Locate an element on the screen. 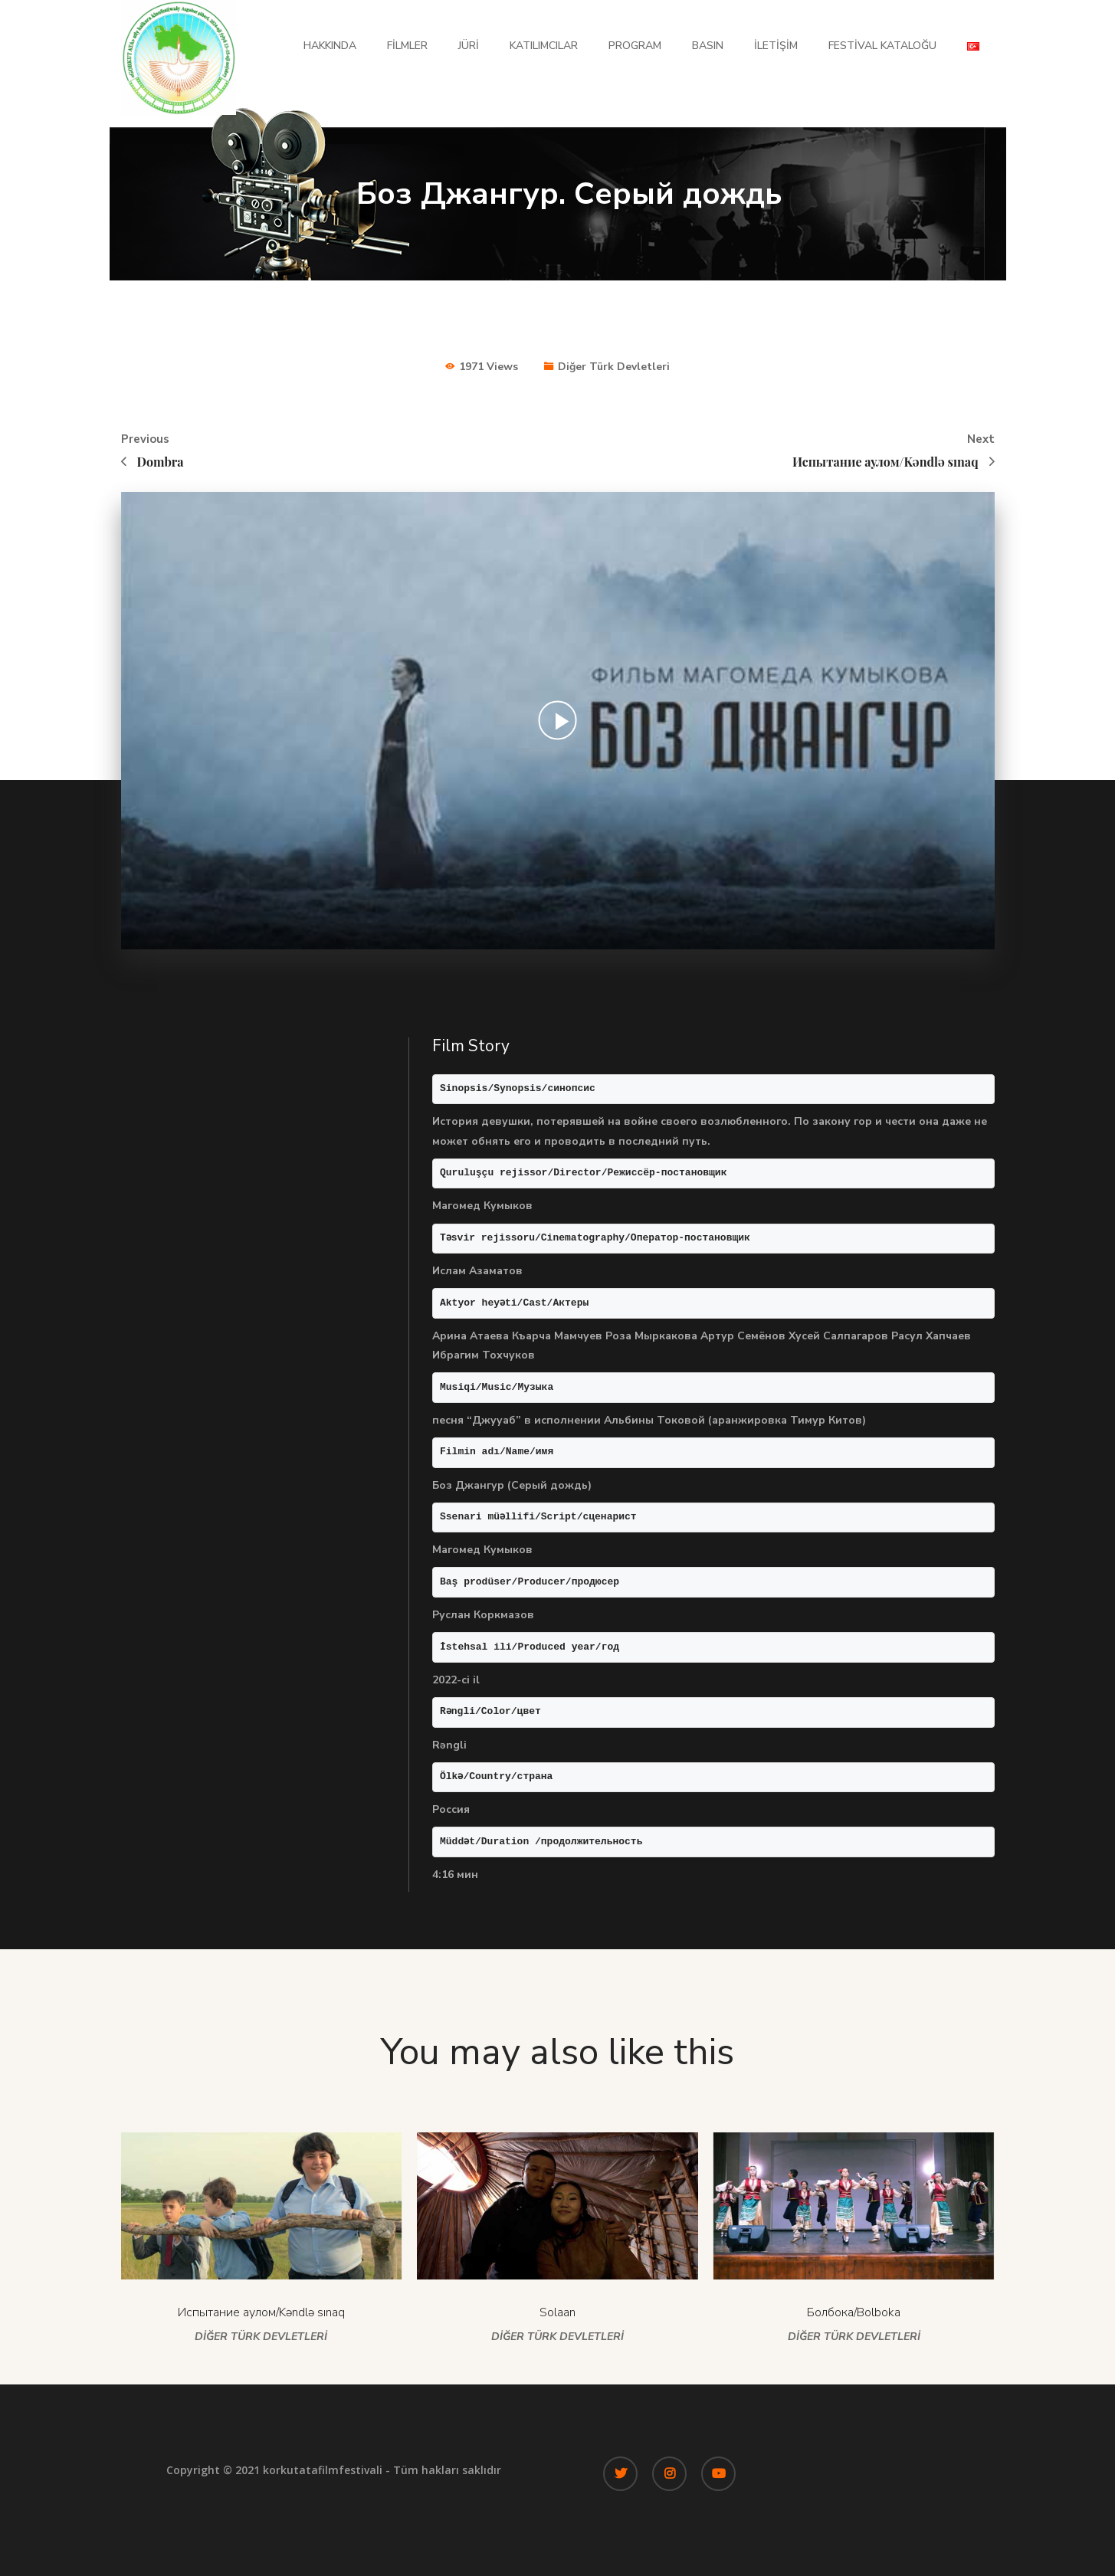 The width and height of the screenshot is (1115, 2576). Diğer Türk Devletleri is located at coordinates (614, 366).